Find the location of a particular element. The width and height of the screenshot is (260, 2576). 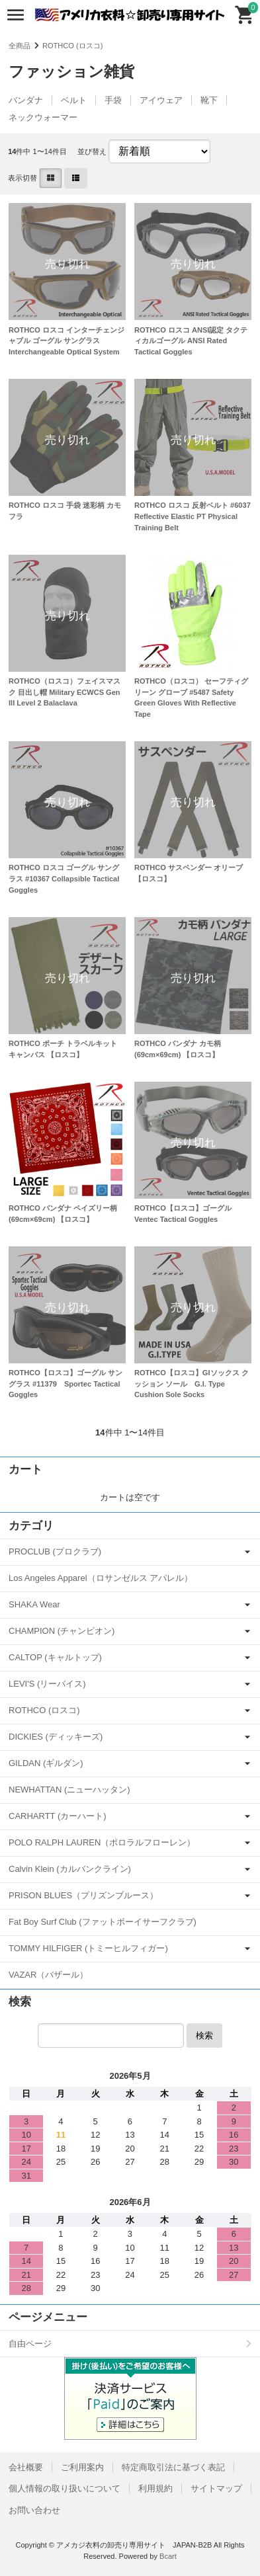

お問い合わせ is located at coordinates (34, 2510).